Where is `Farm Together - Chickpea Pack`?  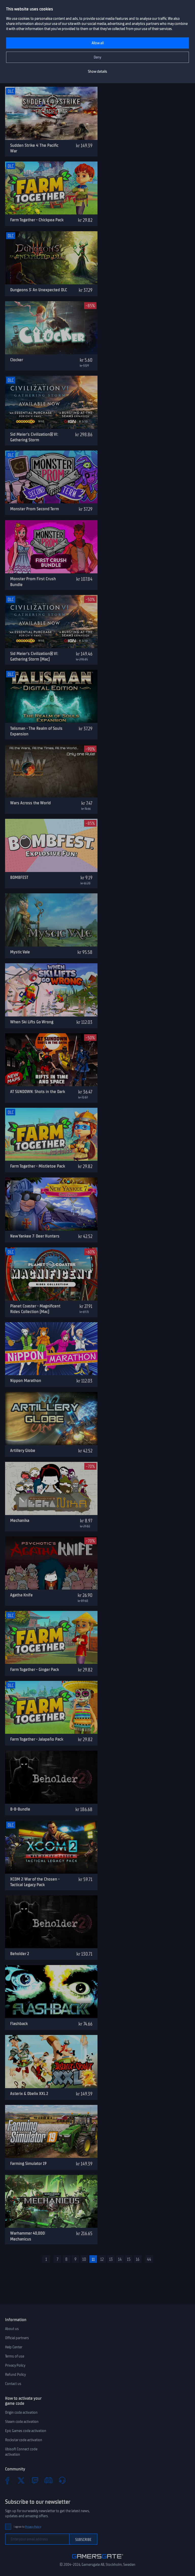 Farm Together - Chickpea Pack is located at coordinates (36, 220).